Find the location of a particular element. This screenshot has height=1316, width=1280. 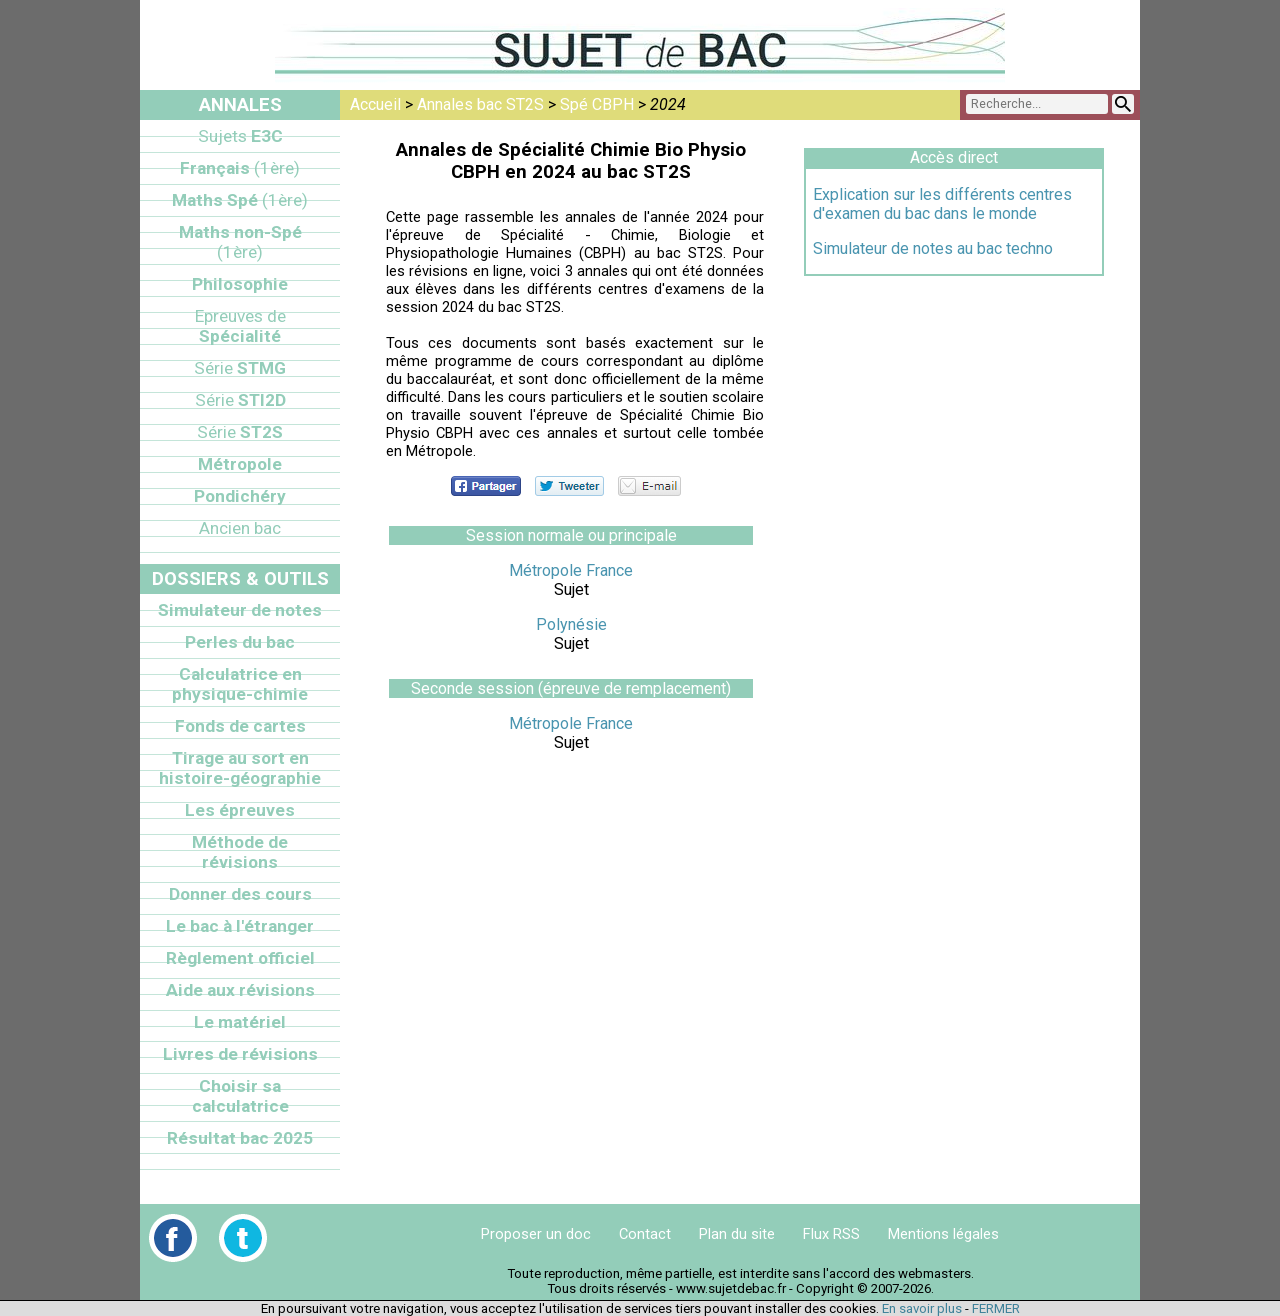

Philosophie is located at coordinates (240, 284).